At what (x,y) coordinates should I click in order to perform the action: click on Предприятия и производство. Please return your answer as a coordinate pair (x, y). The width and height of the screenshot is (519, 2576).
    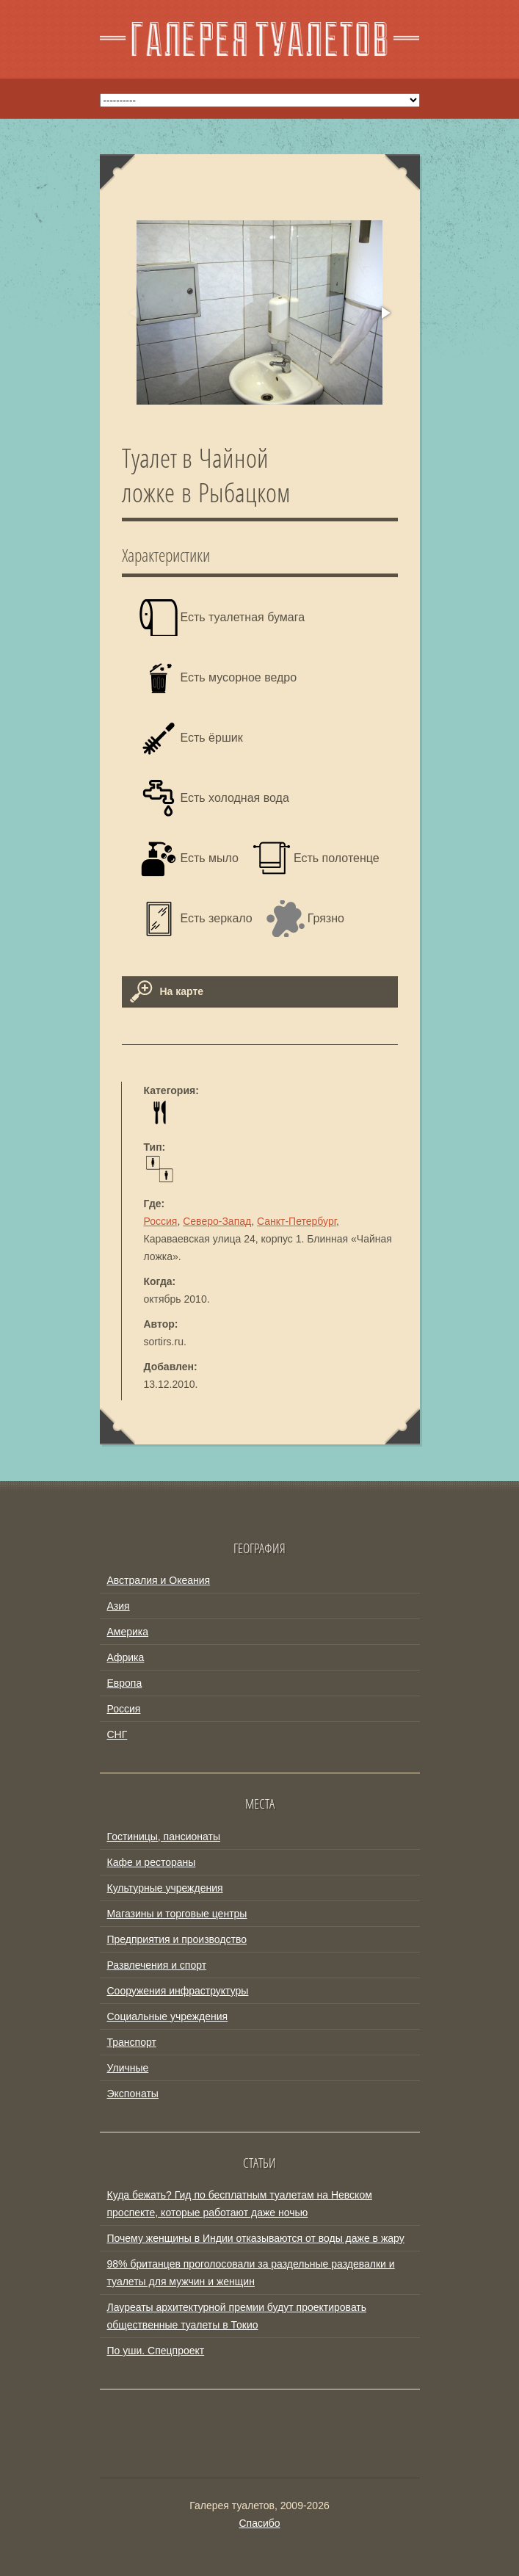
    Looking at the image, I should click on (177, 1939).